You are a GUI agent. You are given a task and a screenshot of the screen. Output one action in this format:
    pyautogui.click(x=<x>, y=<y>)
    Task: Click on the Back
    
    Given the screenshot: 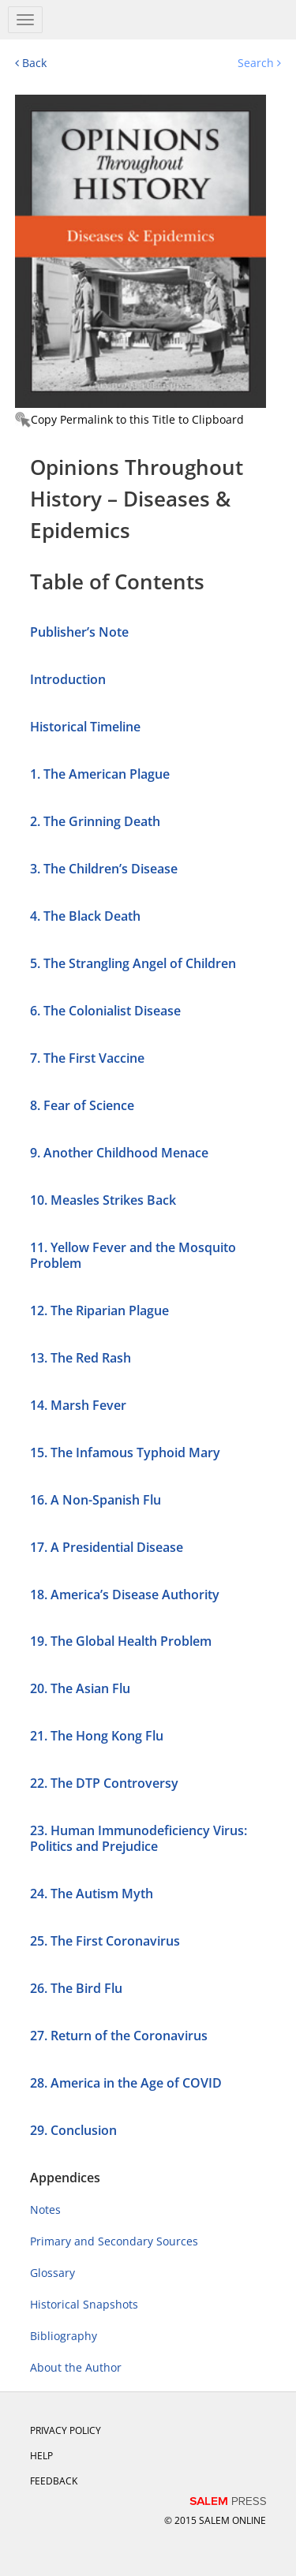 What is the action you would take?
    pyautogui.click(x=31, y=62)
    